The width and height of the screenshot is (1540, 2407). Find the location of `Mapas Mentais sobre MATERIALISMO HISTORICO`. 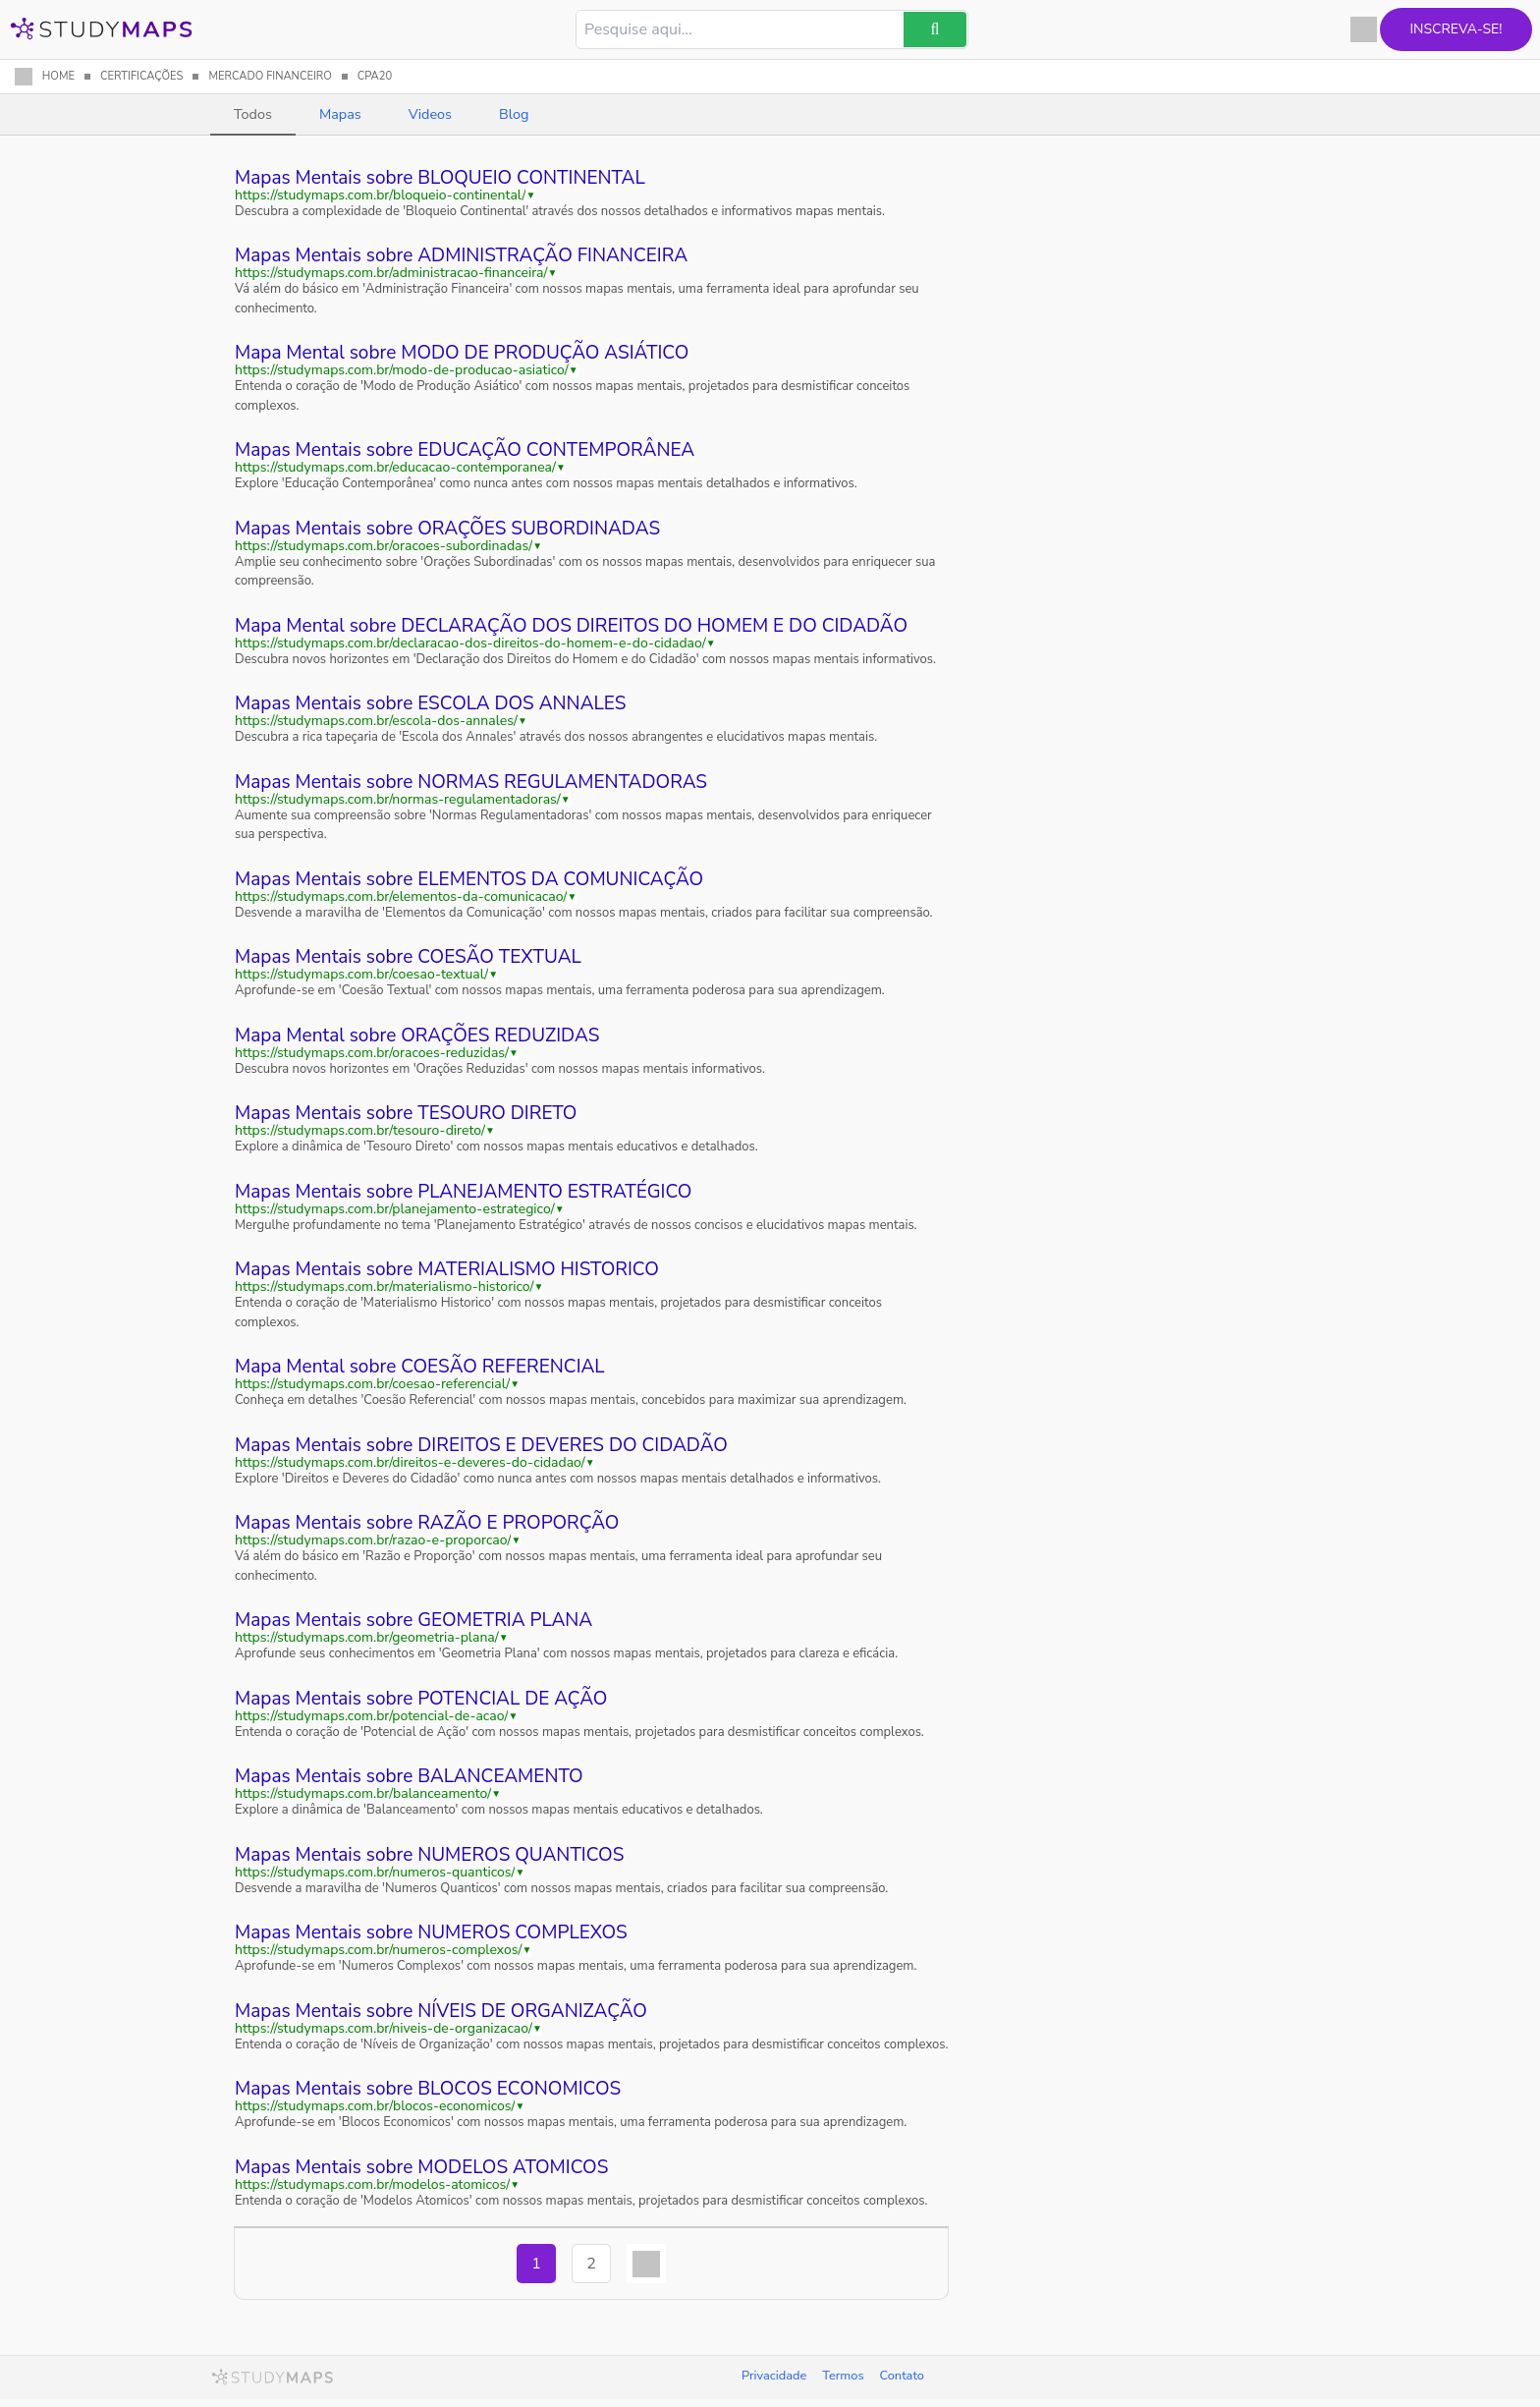

Mapas Mentais sobre MATERIALISMO HISTORICO is located at coordinates (447, 1269).